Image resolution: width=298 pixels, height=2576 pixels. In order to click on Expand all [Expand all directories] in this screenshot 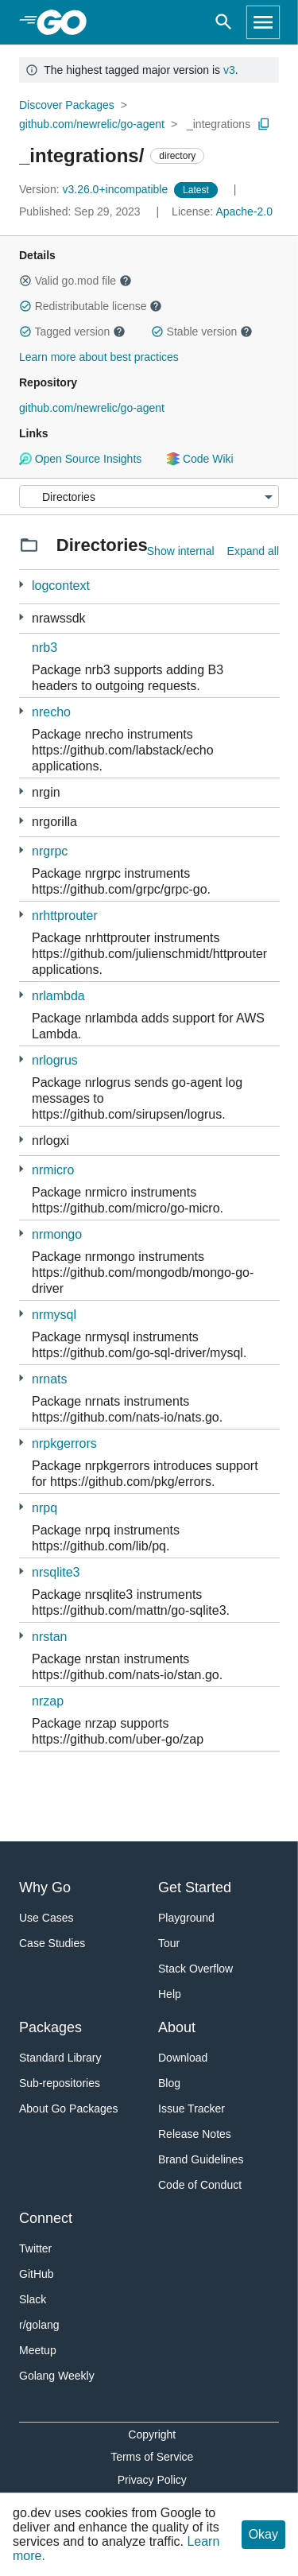, I will do `click(253, 551)`.